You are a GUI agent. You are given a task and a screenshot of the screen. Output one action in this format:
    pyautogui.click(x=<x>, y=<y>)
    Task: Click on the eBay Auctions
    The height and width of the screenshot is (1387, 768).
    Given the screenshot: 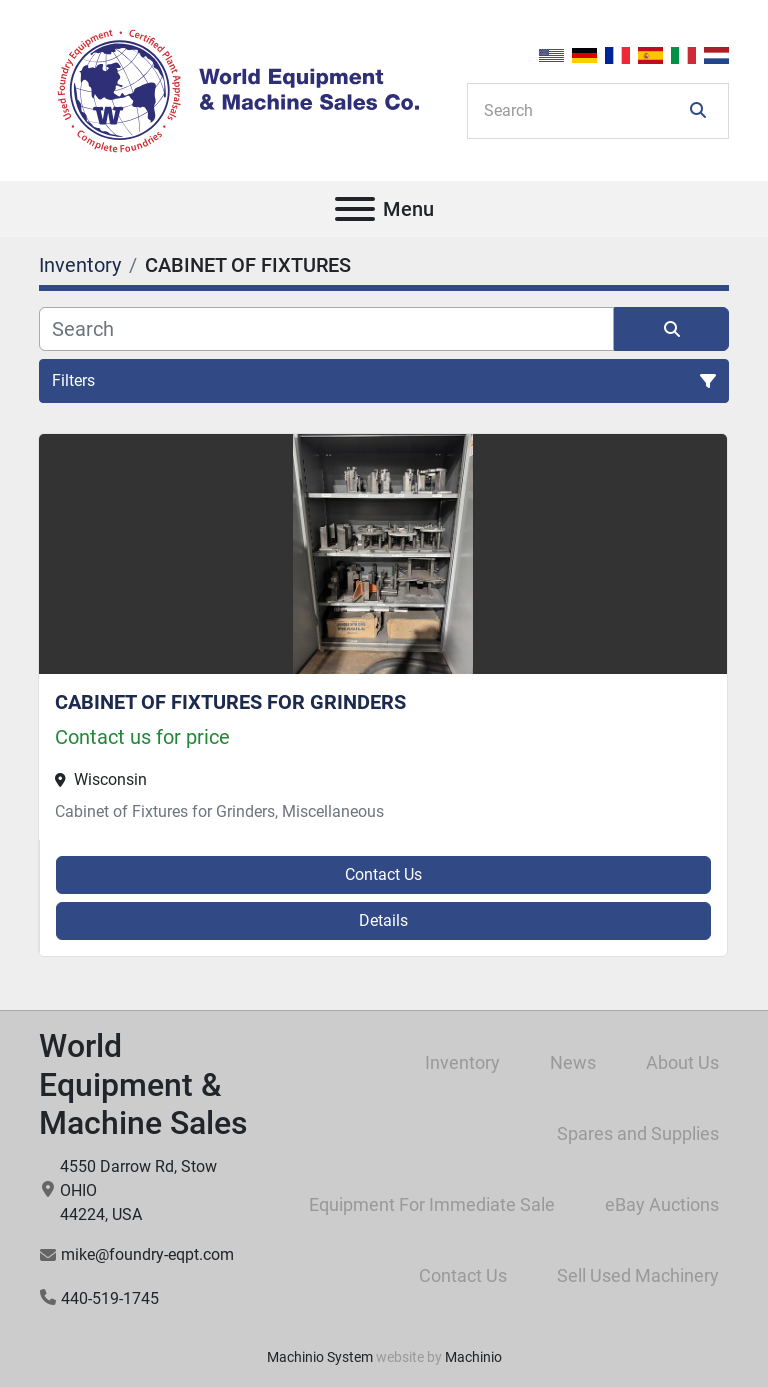 What is the action you would take?
    pyautogui.click(x=662, y=1204)
    